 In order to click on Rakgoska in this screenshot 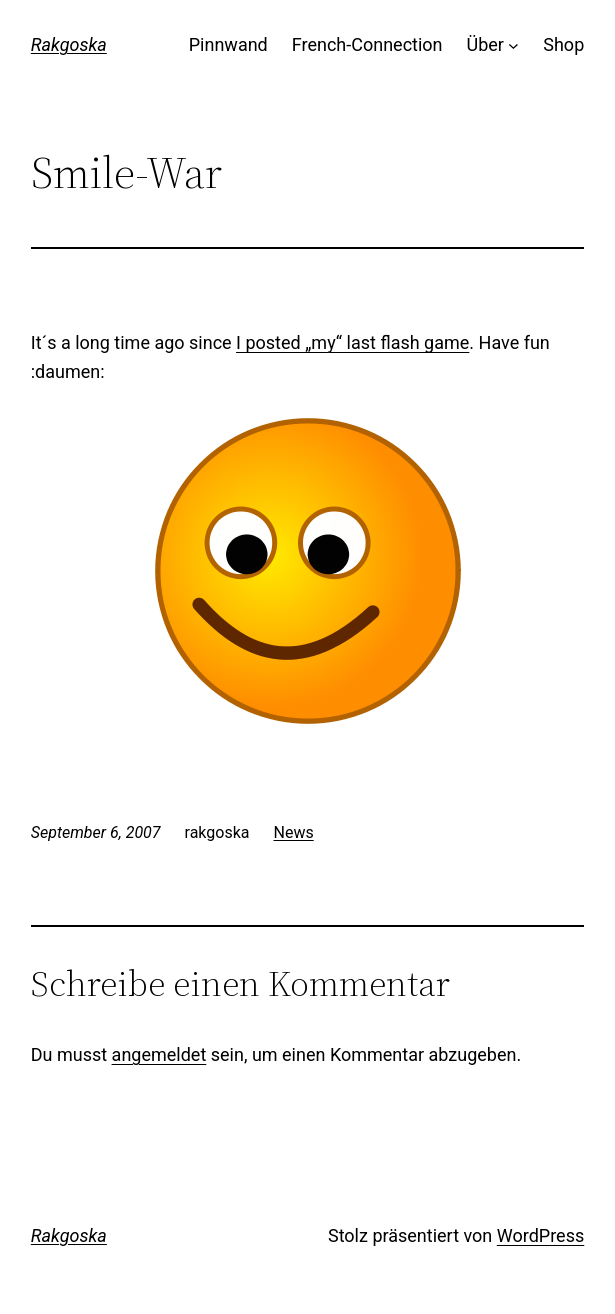, I will do `click(69, 44)`.